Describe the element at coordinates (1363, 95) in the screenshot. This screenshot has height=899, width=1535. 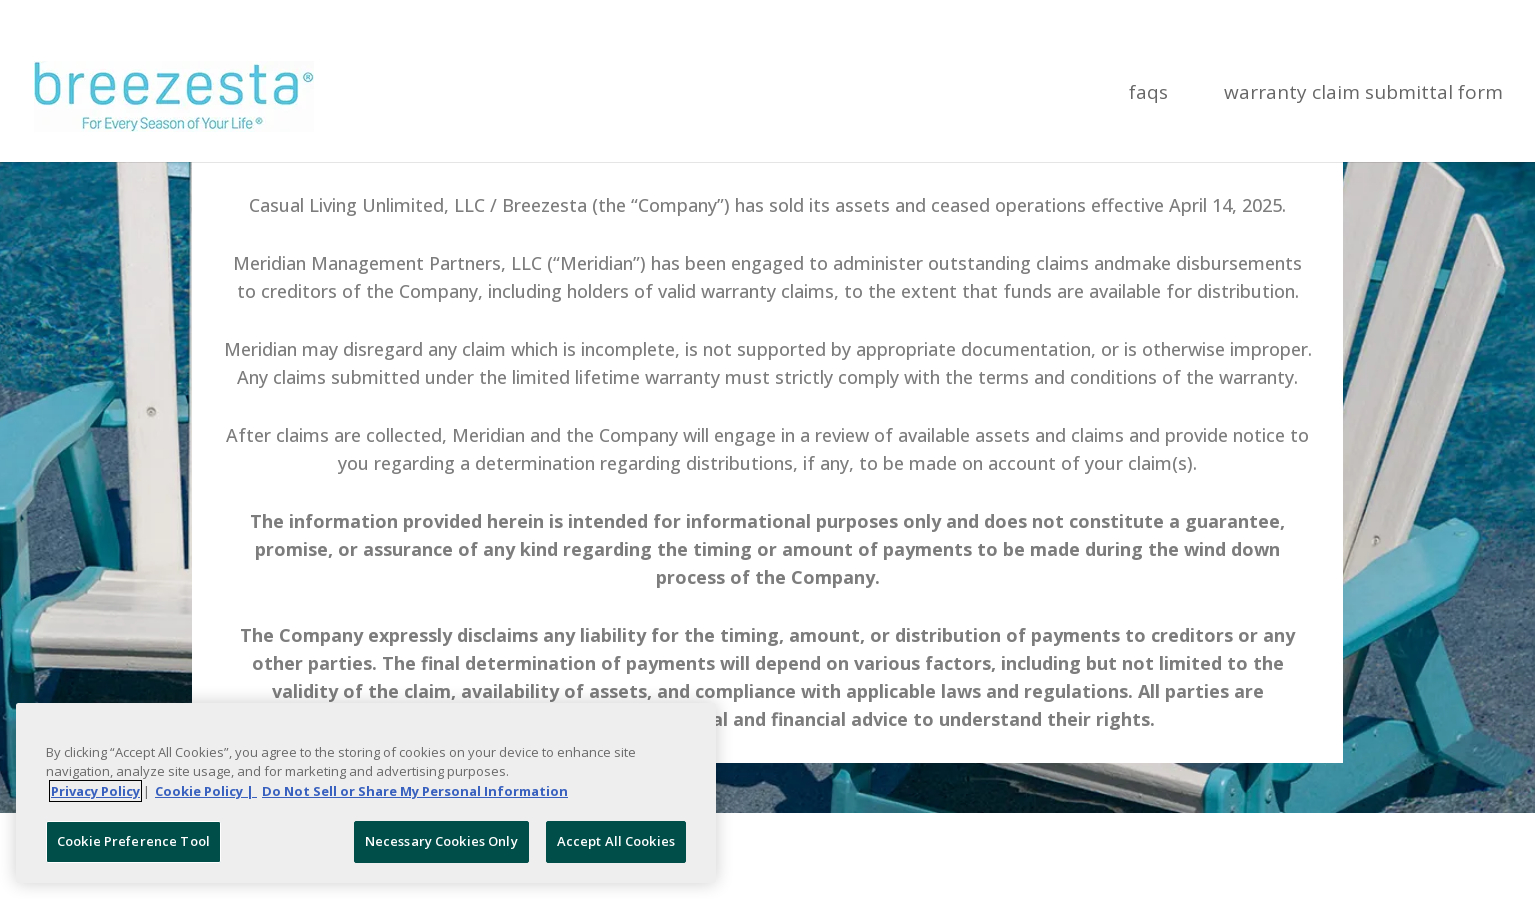
I see `Warranty Claim Submittal Form` at that location.